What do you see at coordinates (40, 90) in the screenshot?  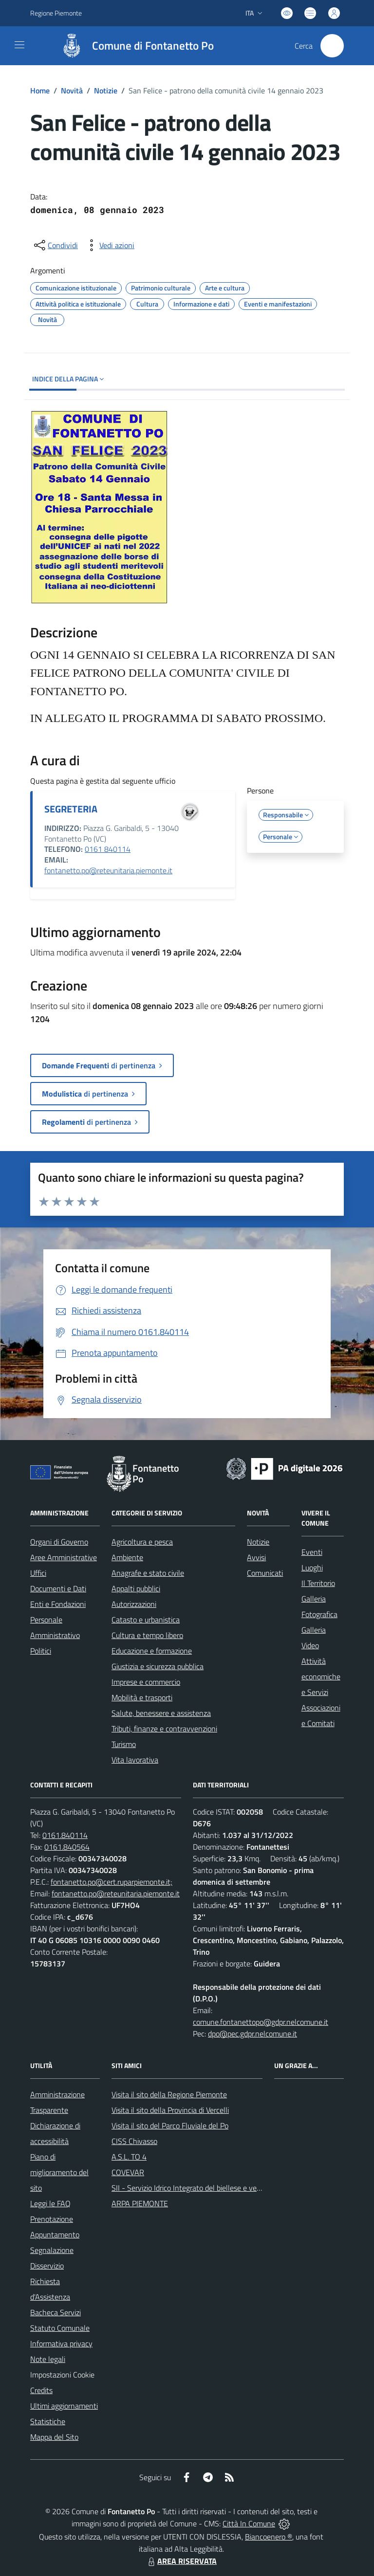 I see `Home` at bounding box center [40, 90].